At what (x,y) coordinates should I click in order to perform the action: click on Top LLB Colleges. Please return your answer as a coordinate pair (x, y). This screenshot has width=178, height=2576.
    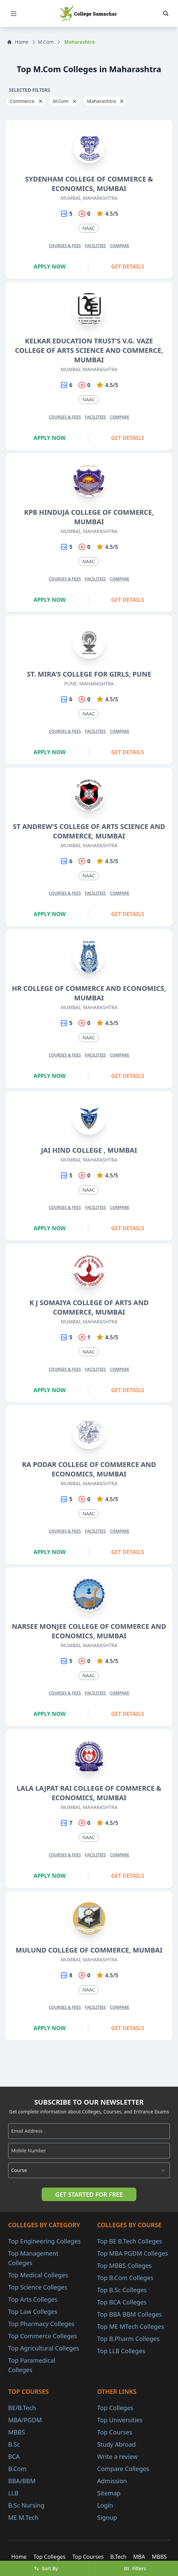
    Looking at the image, I should click on (121, 2351).